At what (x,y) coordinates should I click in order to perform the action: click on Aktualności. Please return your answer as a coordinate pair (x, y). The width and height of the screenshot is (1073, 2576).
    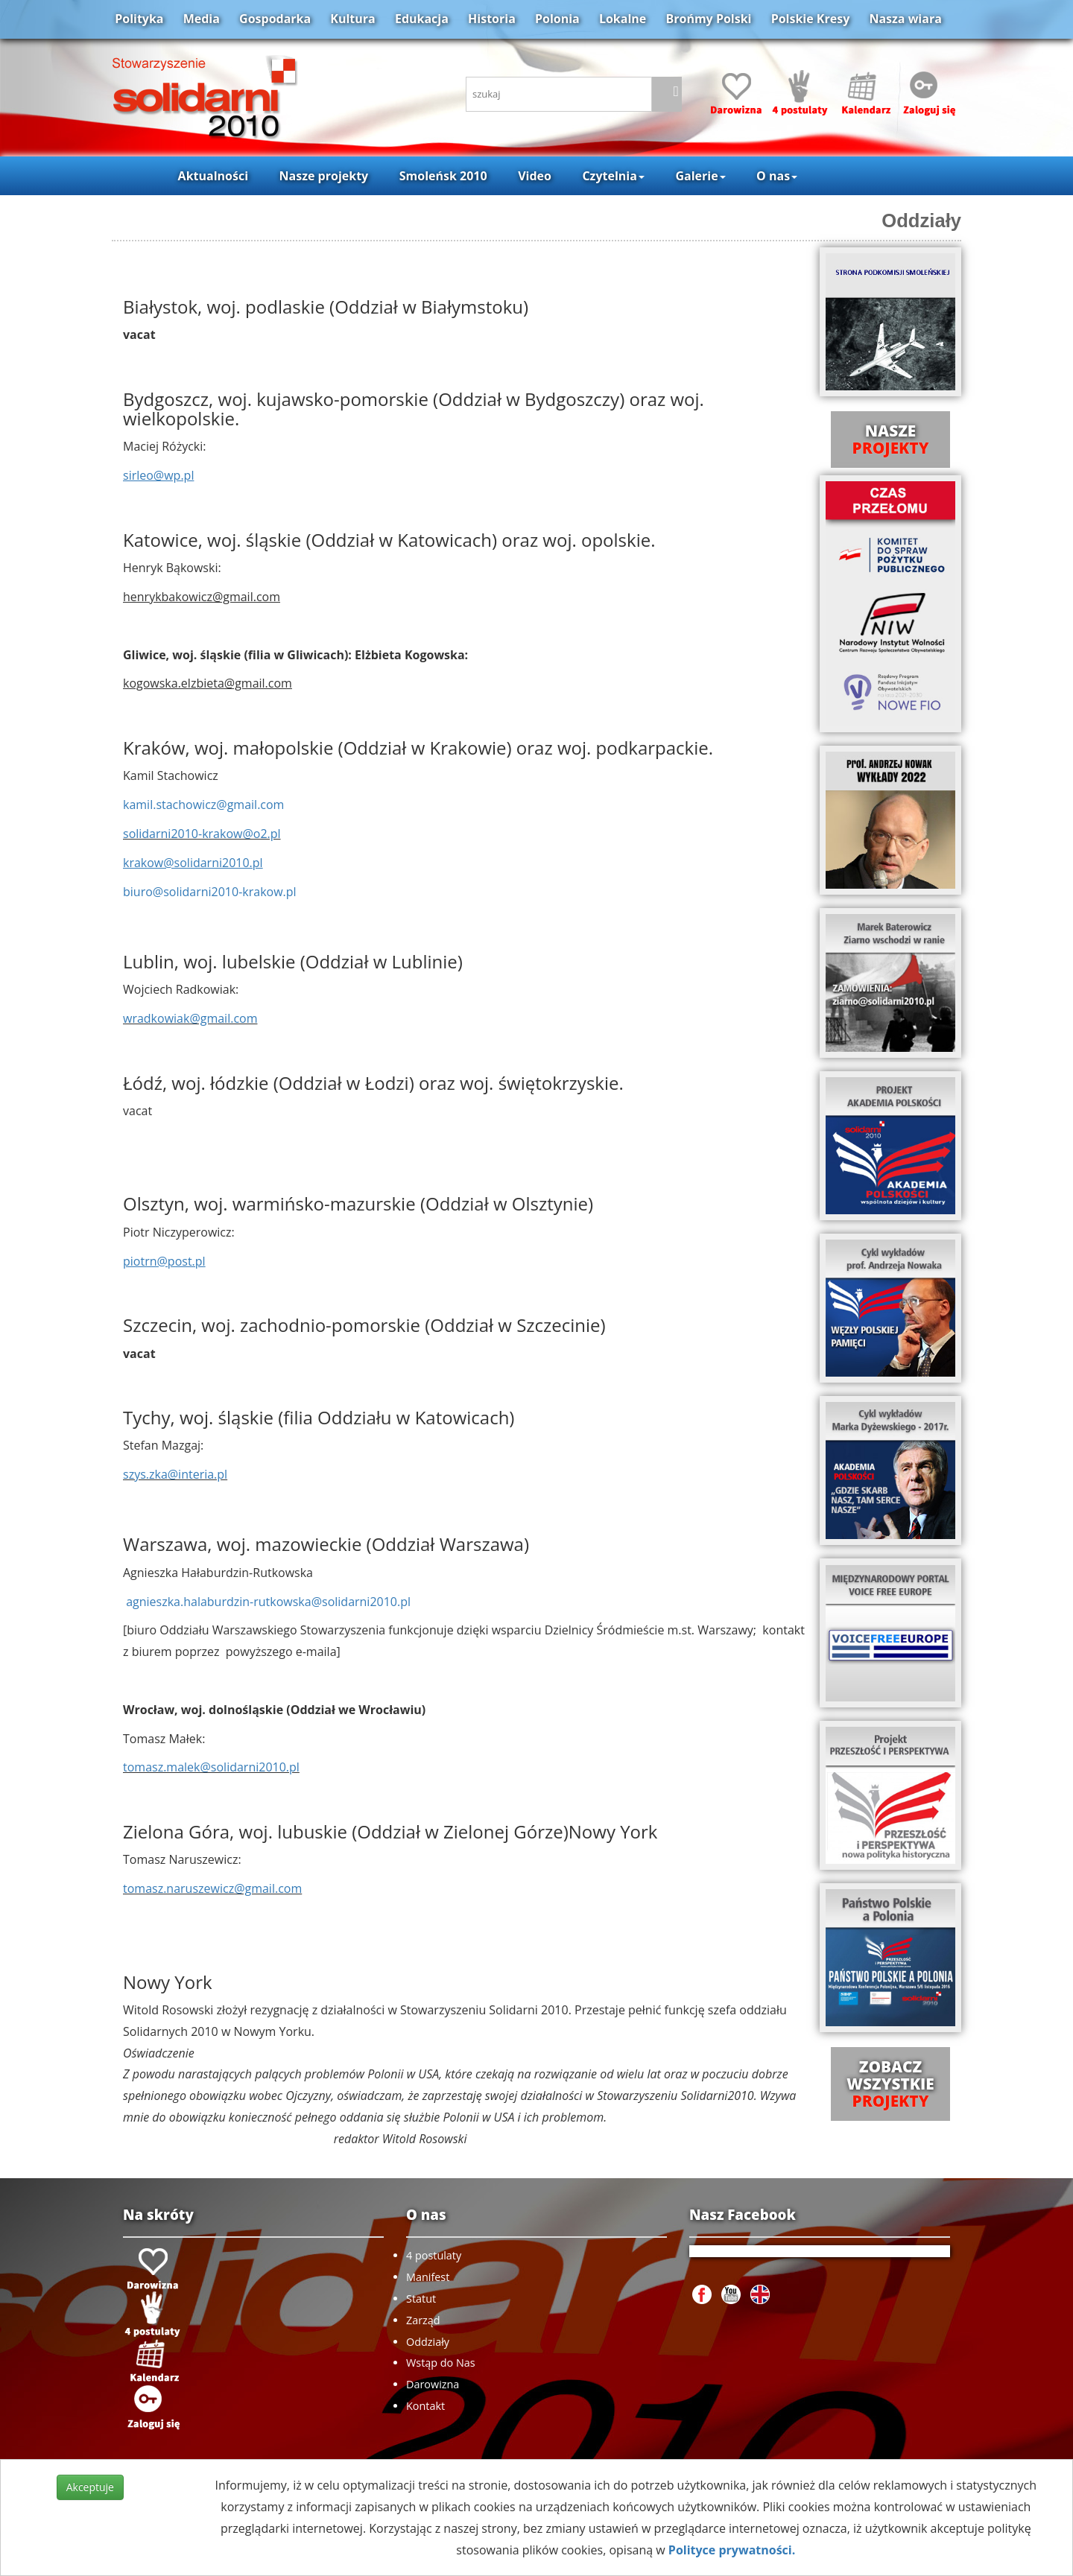
    Looking at the image, I should click on (213, 176).